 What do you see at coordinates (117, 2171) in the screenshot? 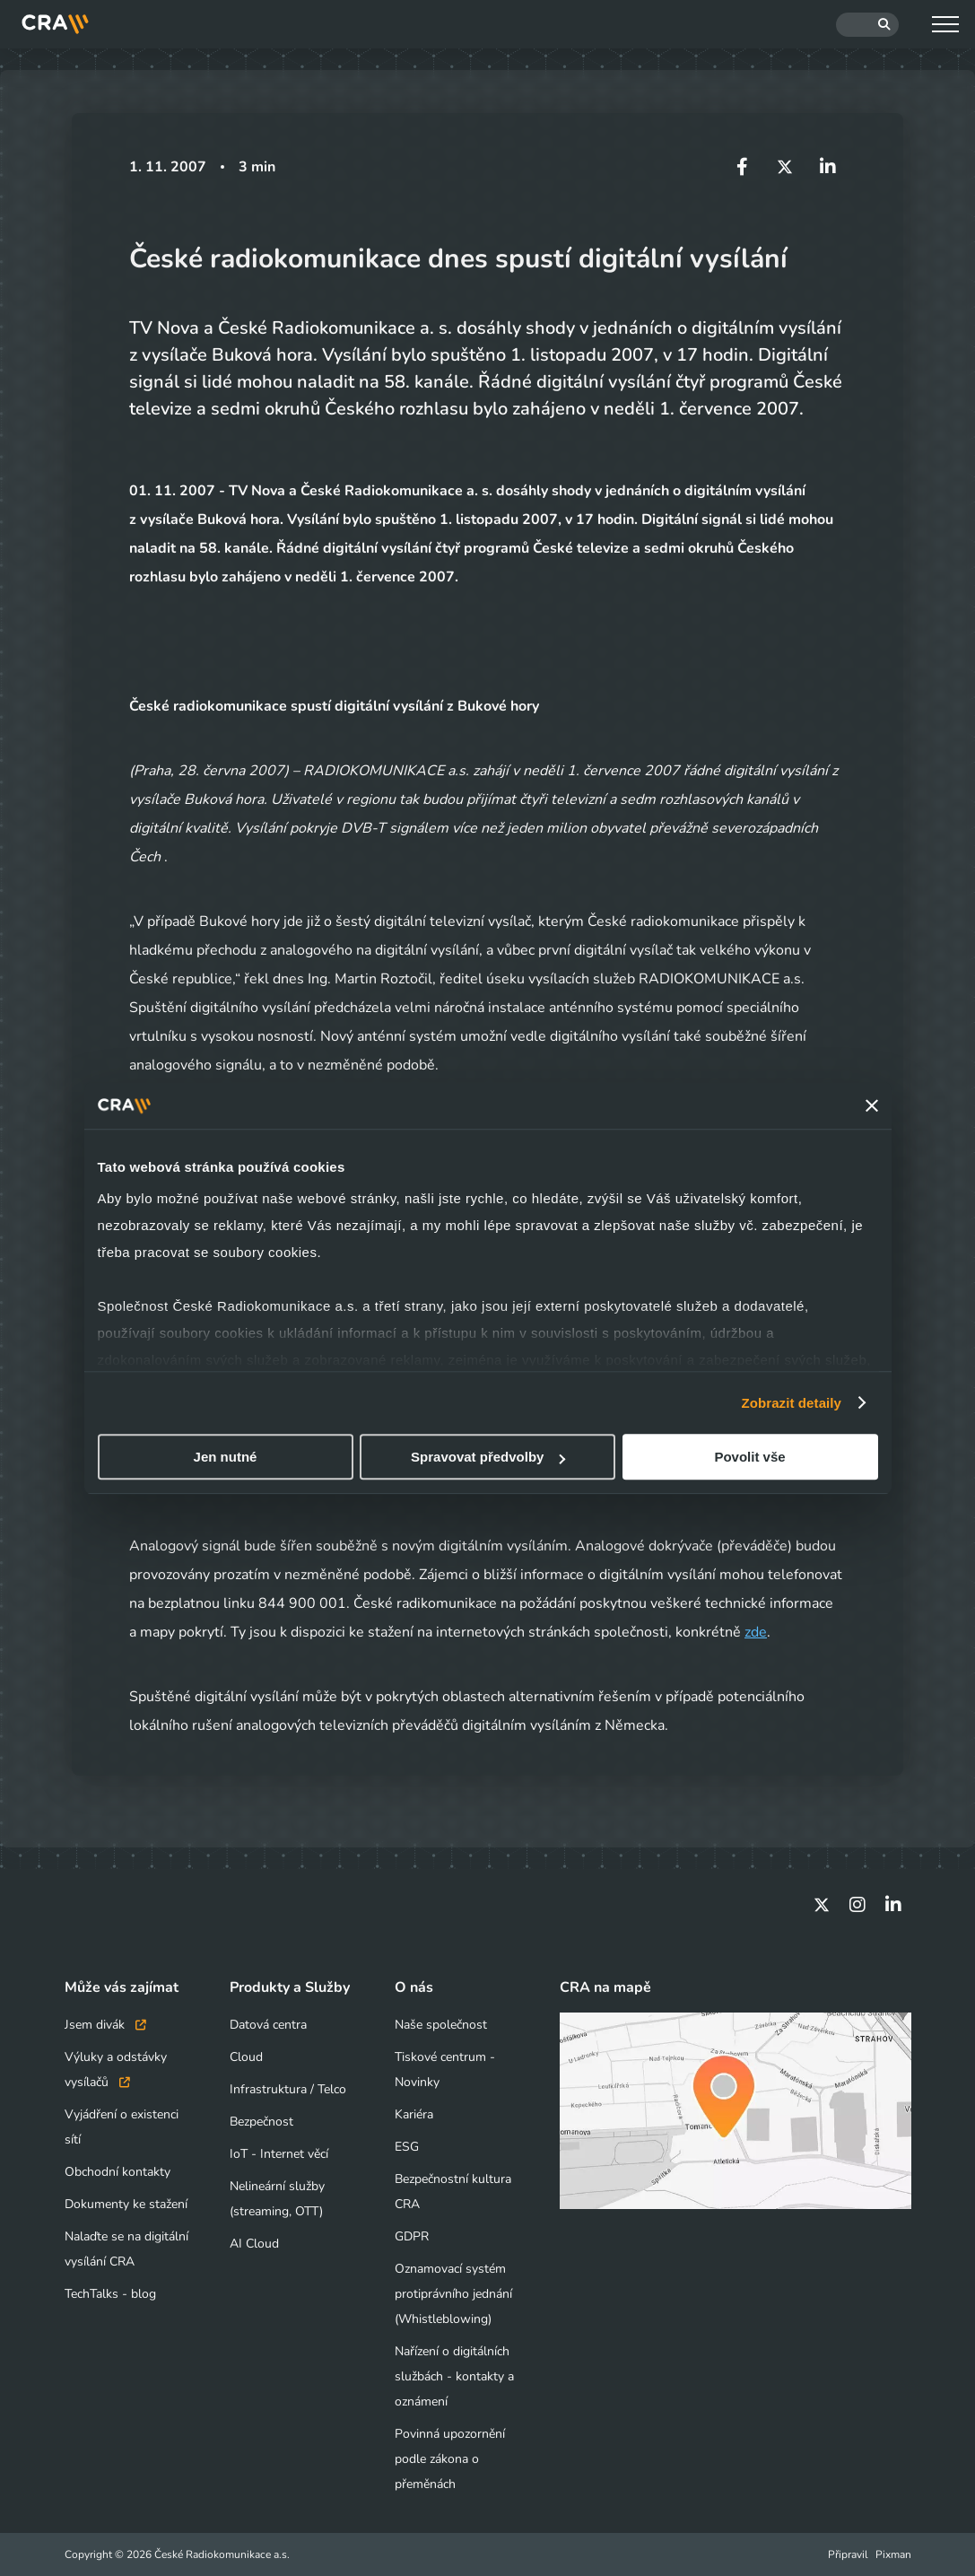
I see `Obchodní kontakty` at bounding box center [117, 2171].